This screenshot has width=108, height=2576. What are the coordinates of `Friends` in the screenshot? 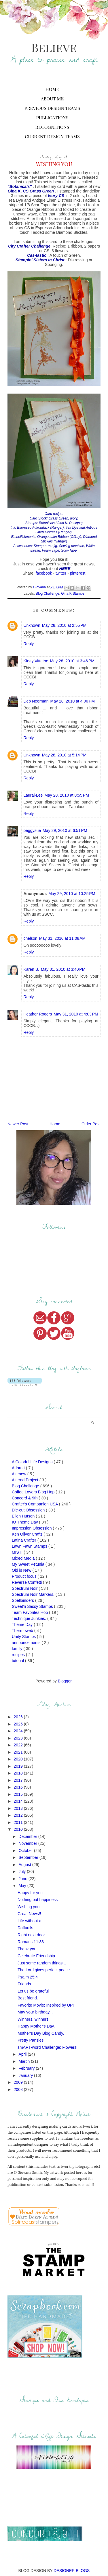 It's located at (24, 1984).